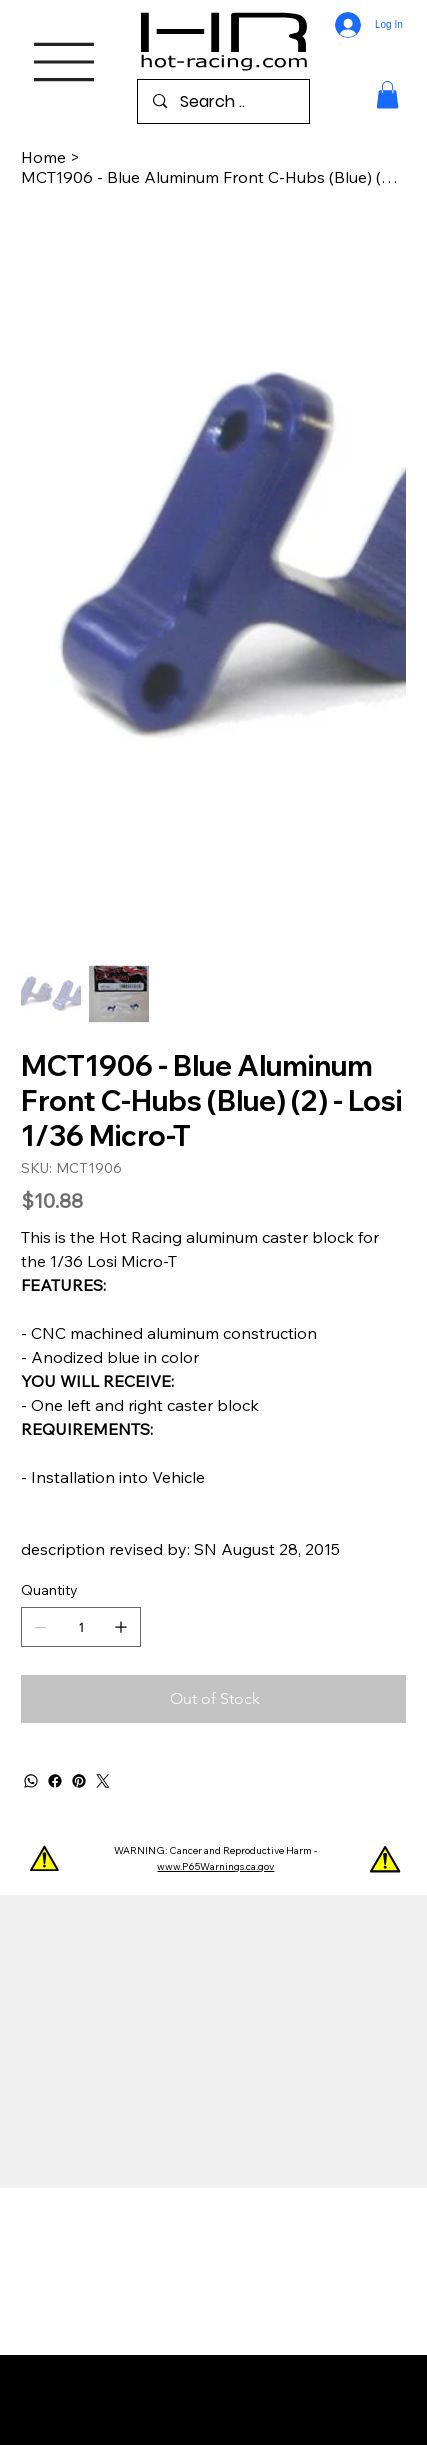  I want to click on [WhatsApp], so click(31, 1781).